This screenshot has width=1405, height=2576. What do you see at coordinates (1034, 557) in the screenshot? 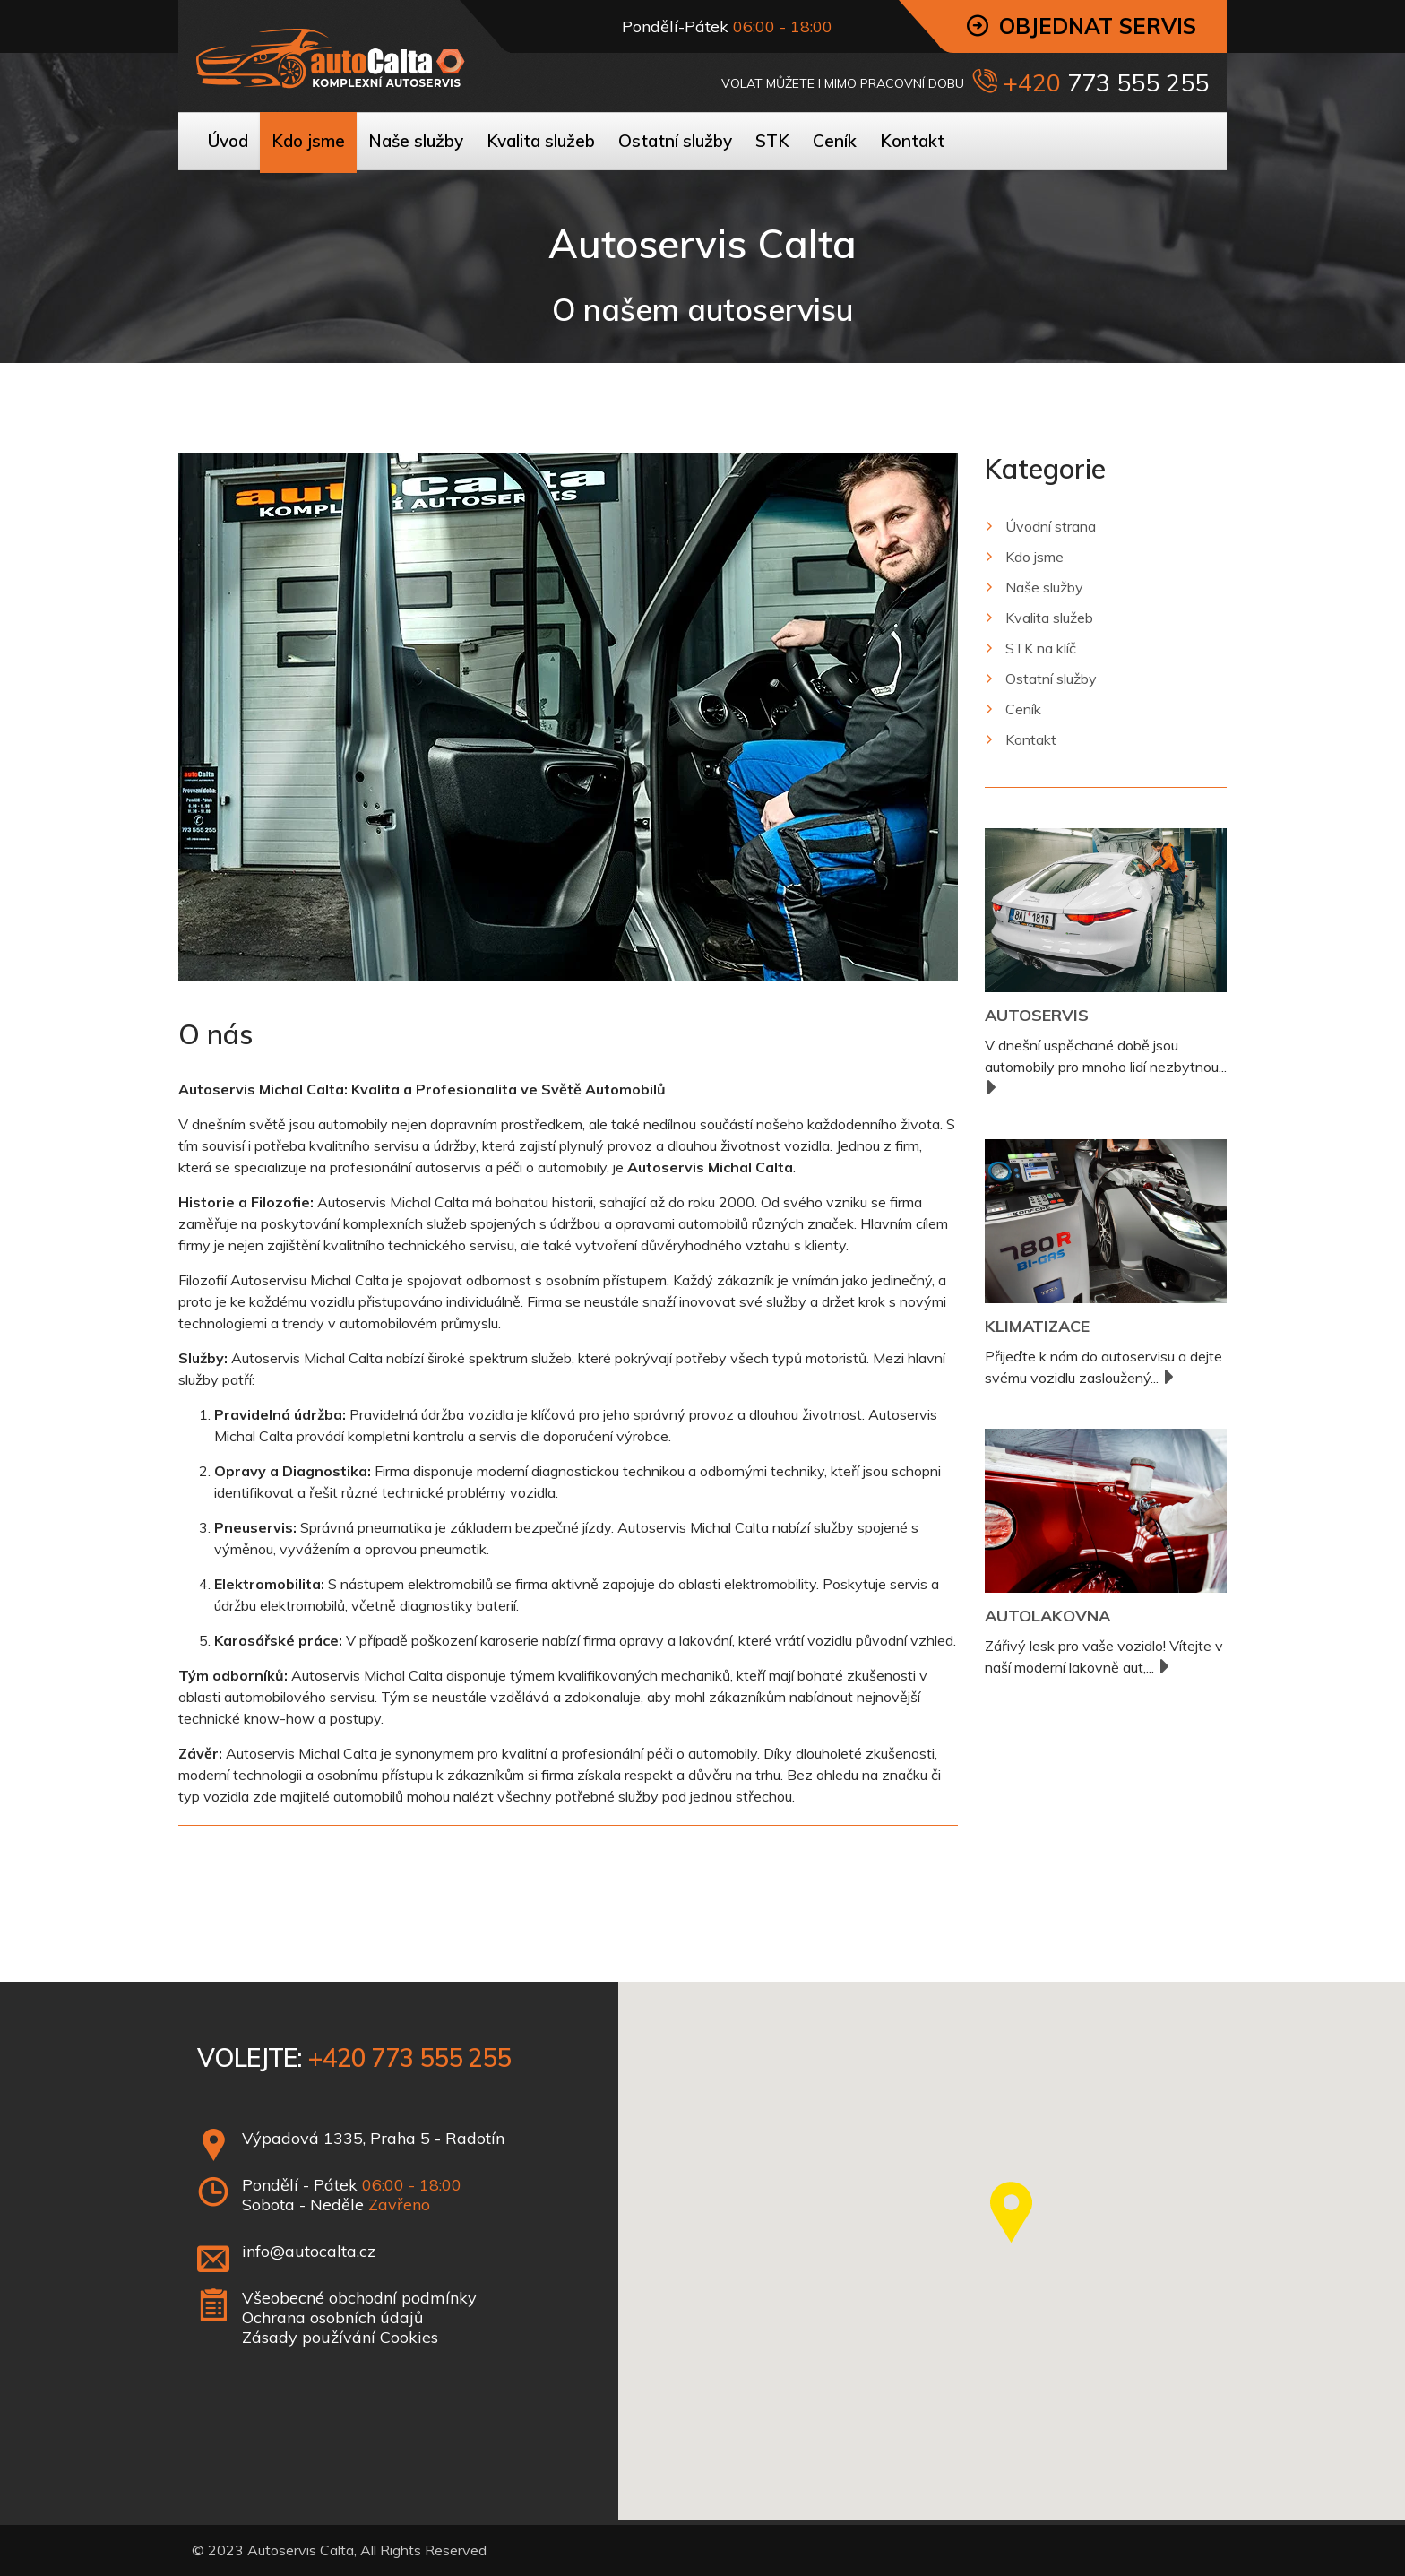
I see `Kdo jsme` at bounding box center [1034, 557].